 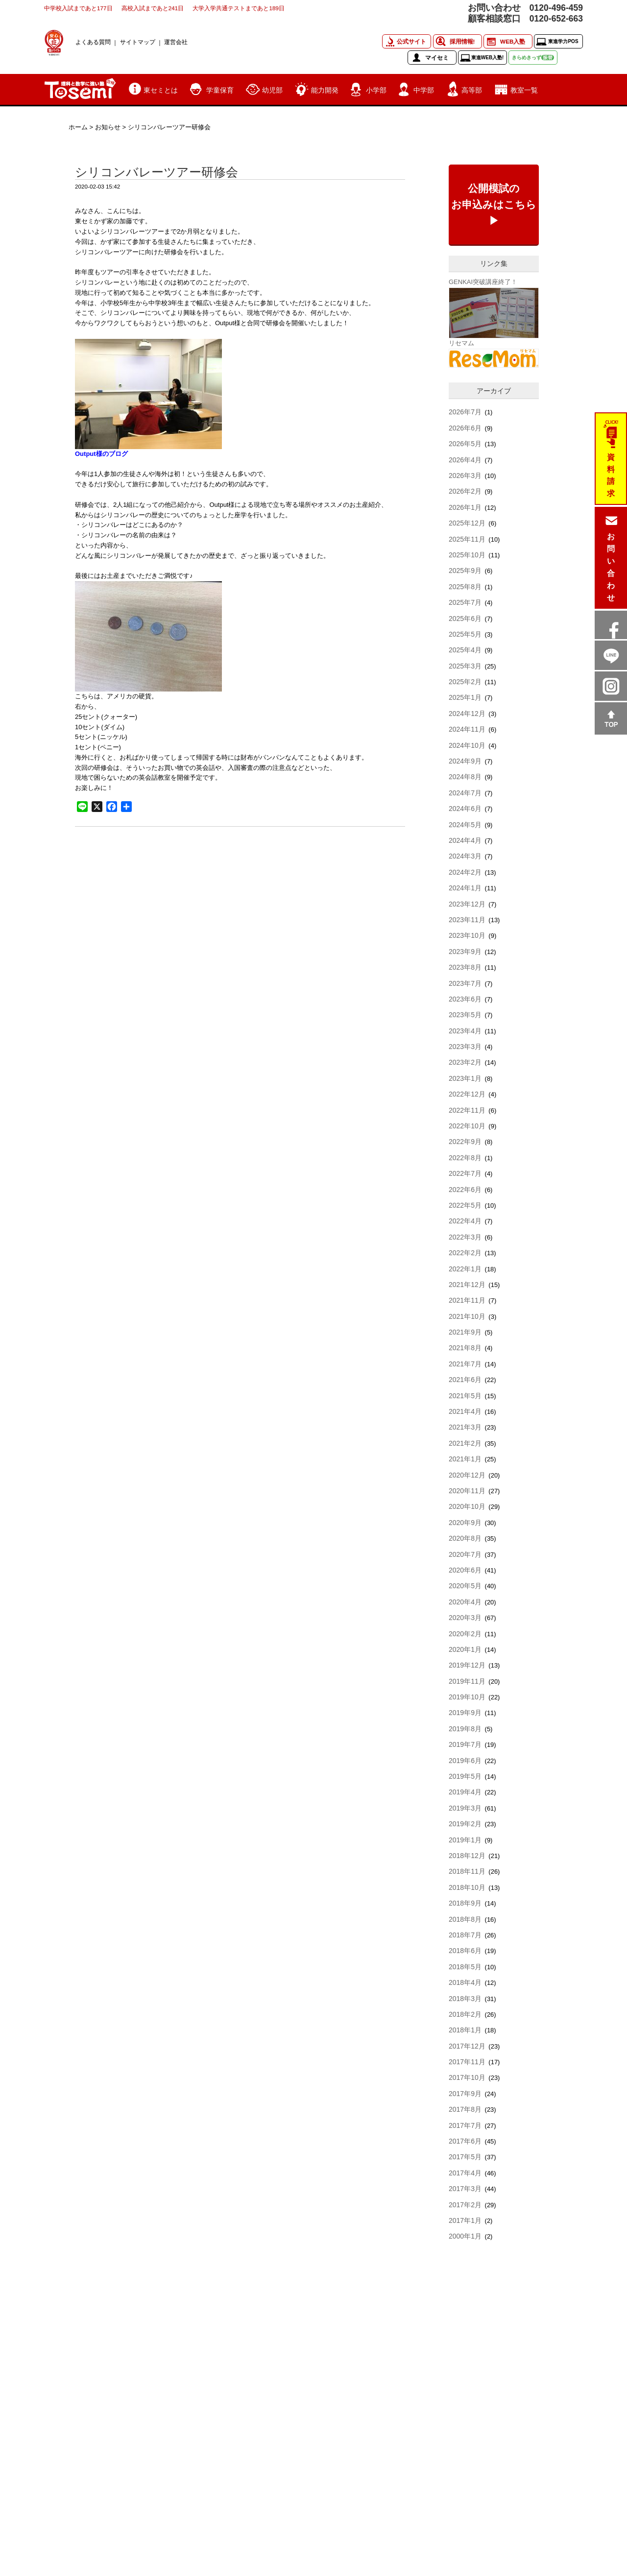 I want to click on 2024年4月, so click(x=465, y=840).